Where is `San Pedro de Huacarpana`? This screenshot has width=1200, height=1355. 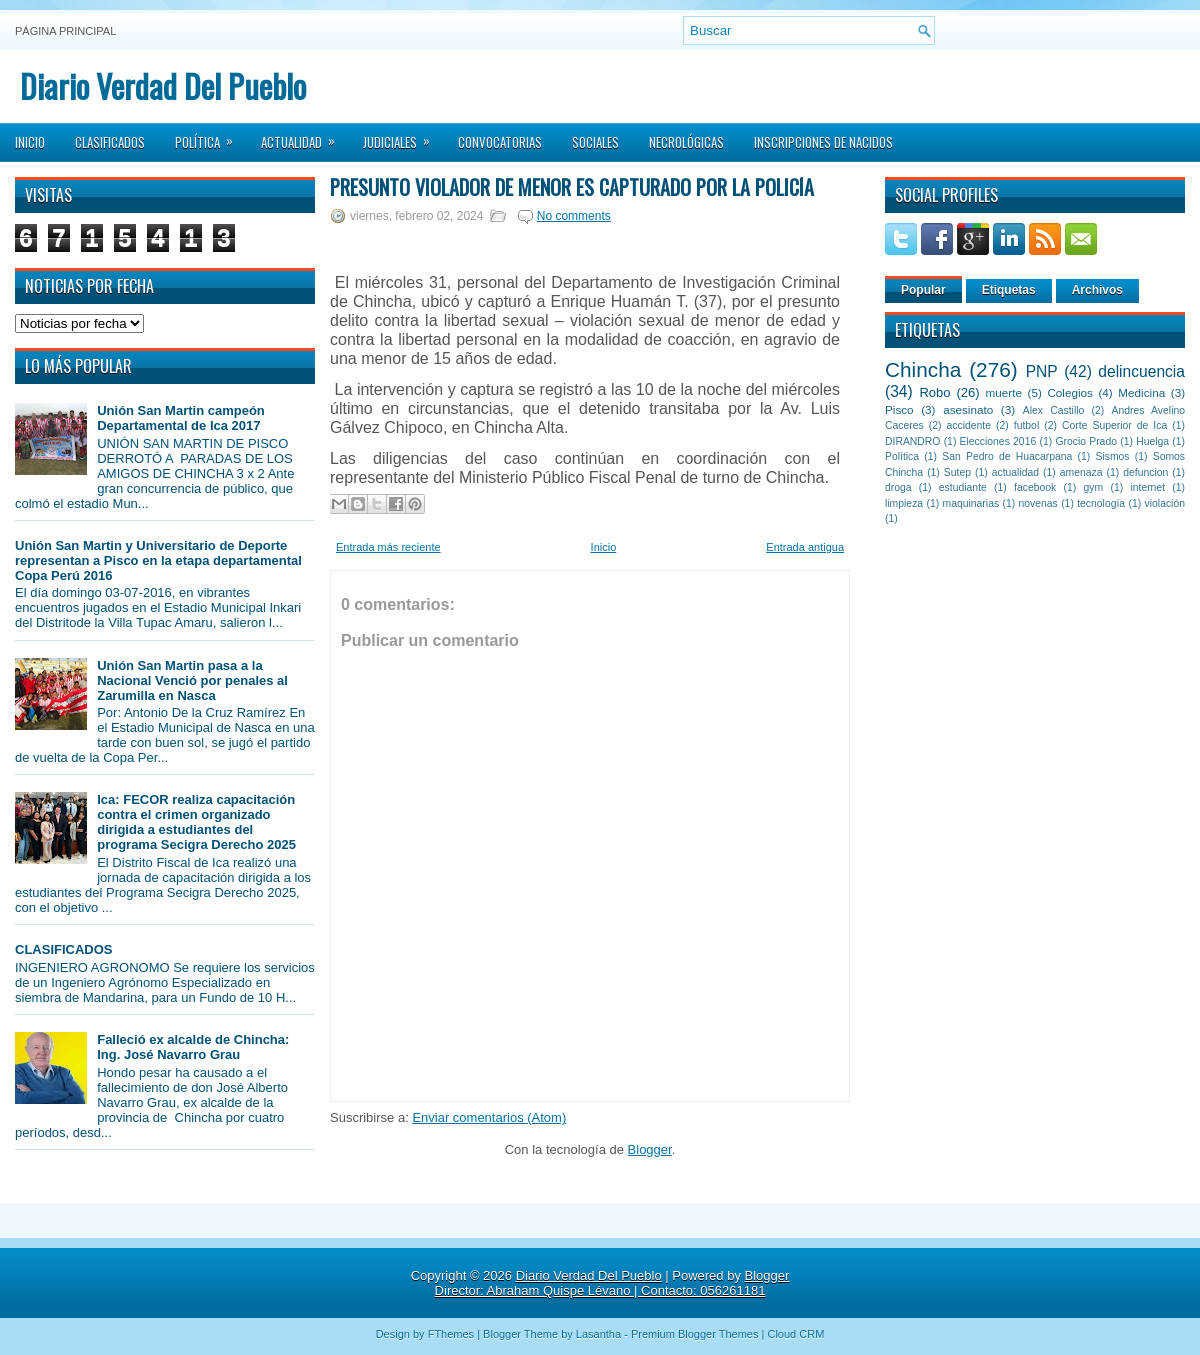
San Pedro de Huacarpana is located at coordinates (1007, 456).